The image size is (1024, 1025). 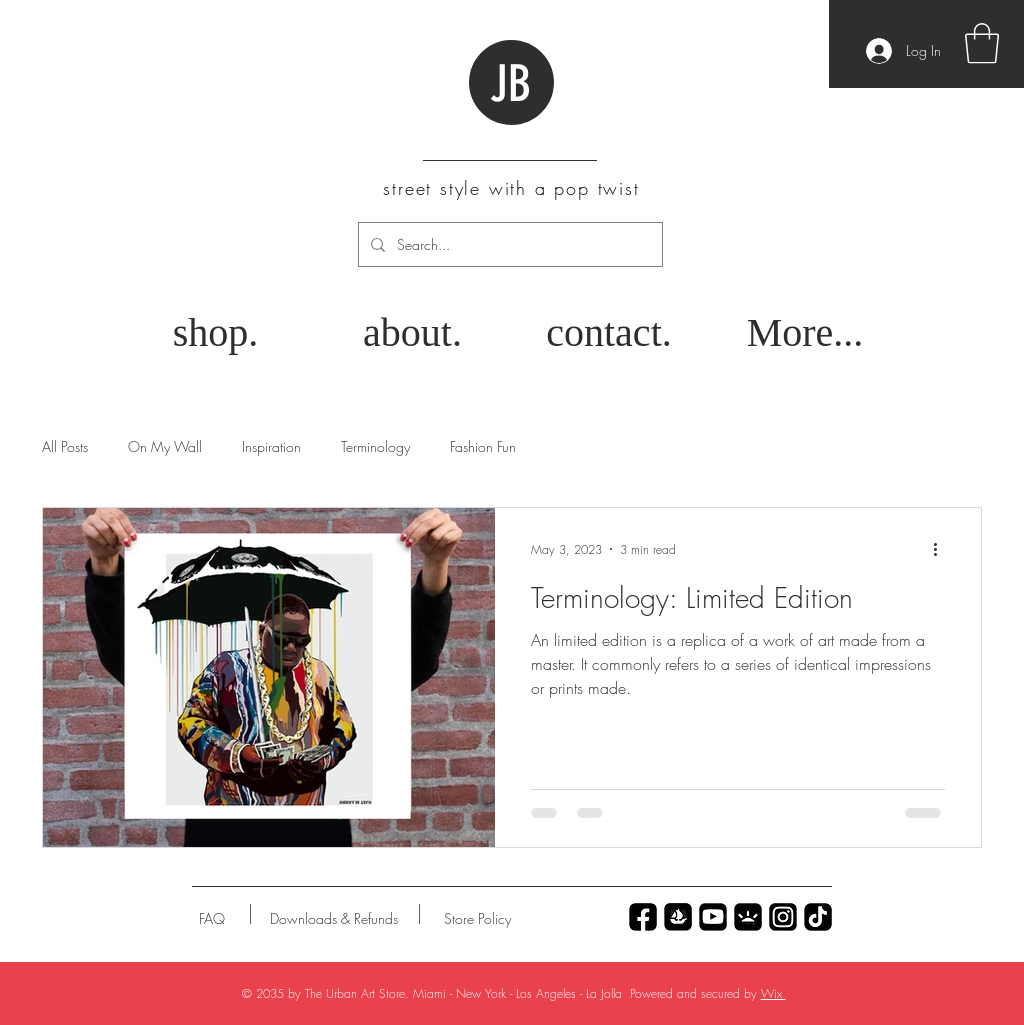 What do you see at coordinates (165, 446) in the screenshot?
I see `On My Wall` at bounding box center [165, 446].